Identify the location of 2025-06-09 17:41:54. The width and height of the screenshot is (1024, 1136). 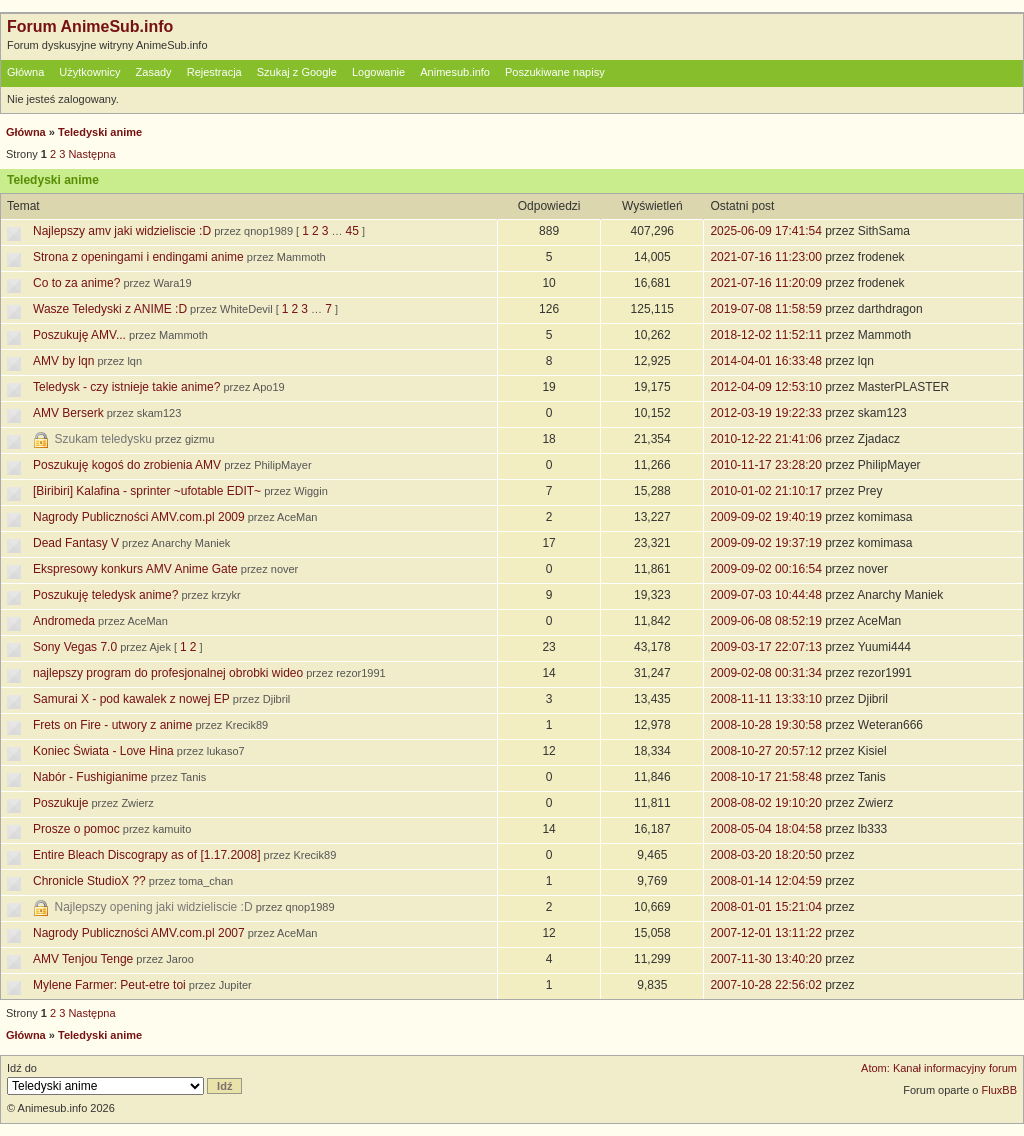
(765, 231).